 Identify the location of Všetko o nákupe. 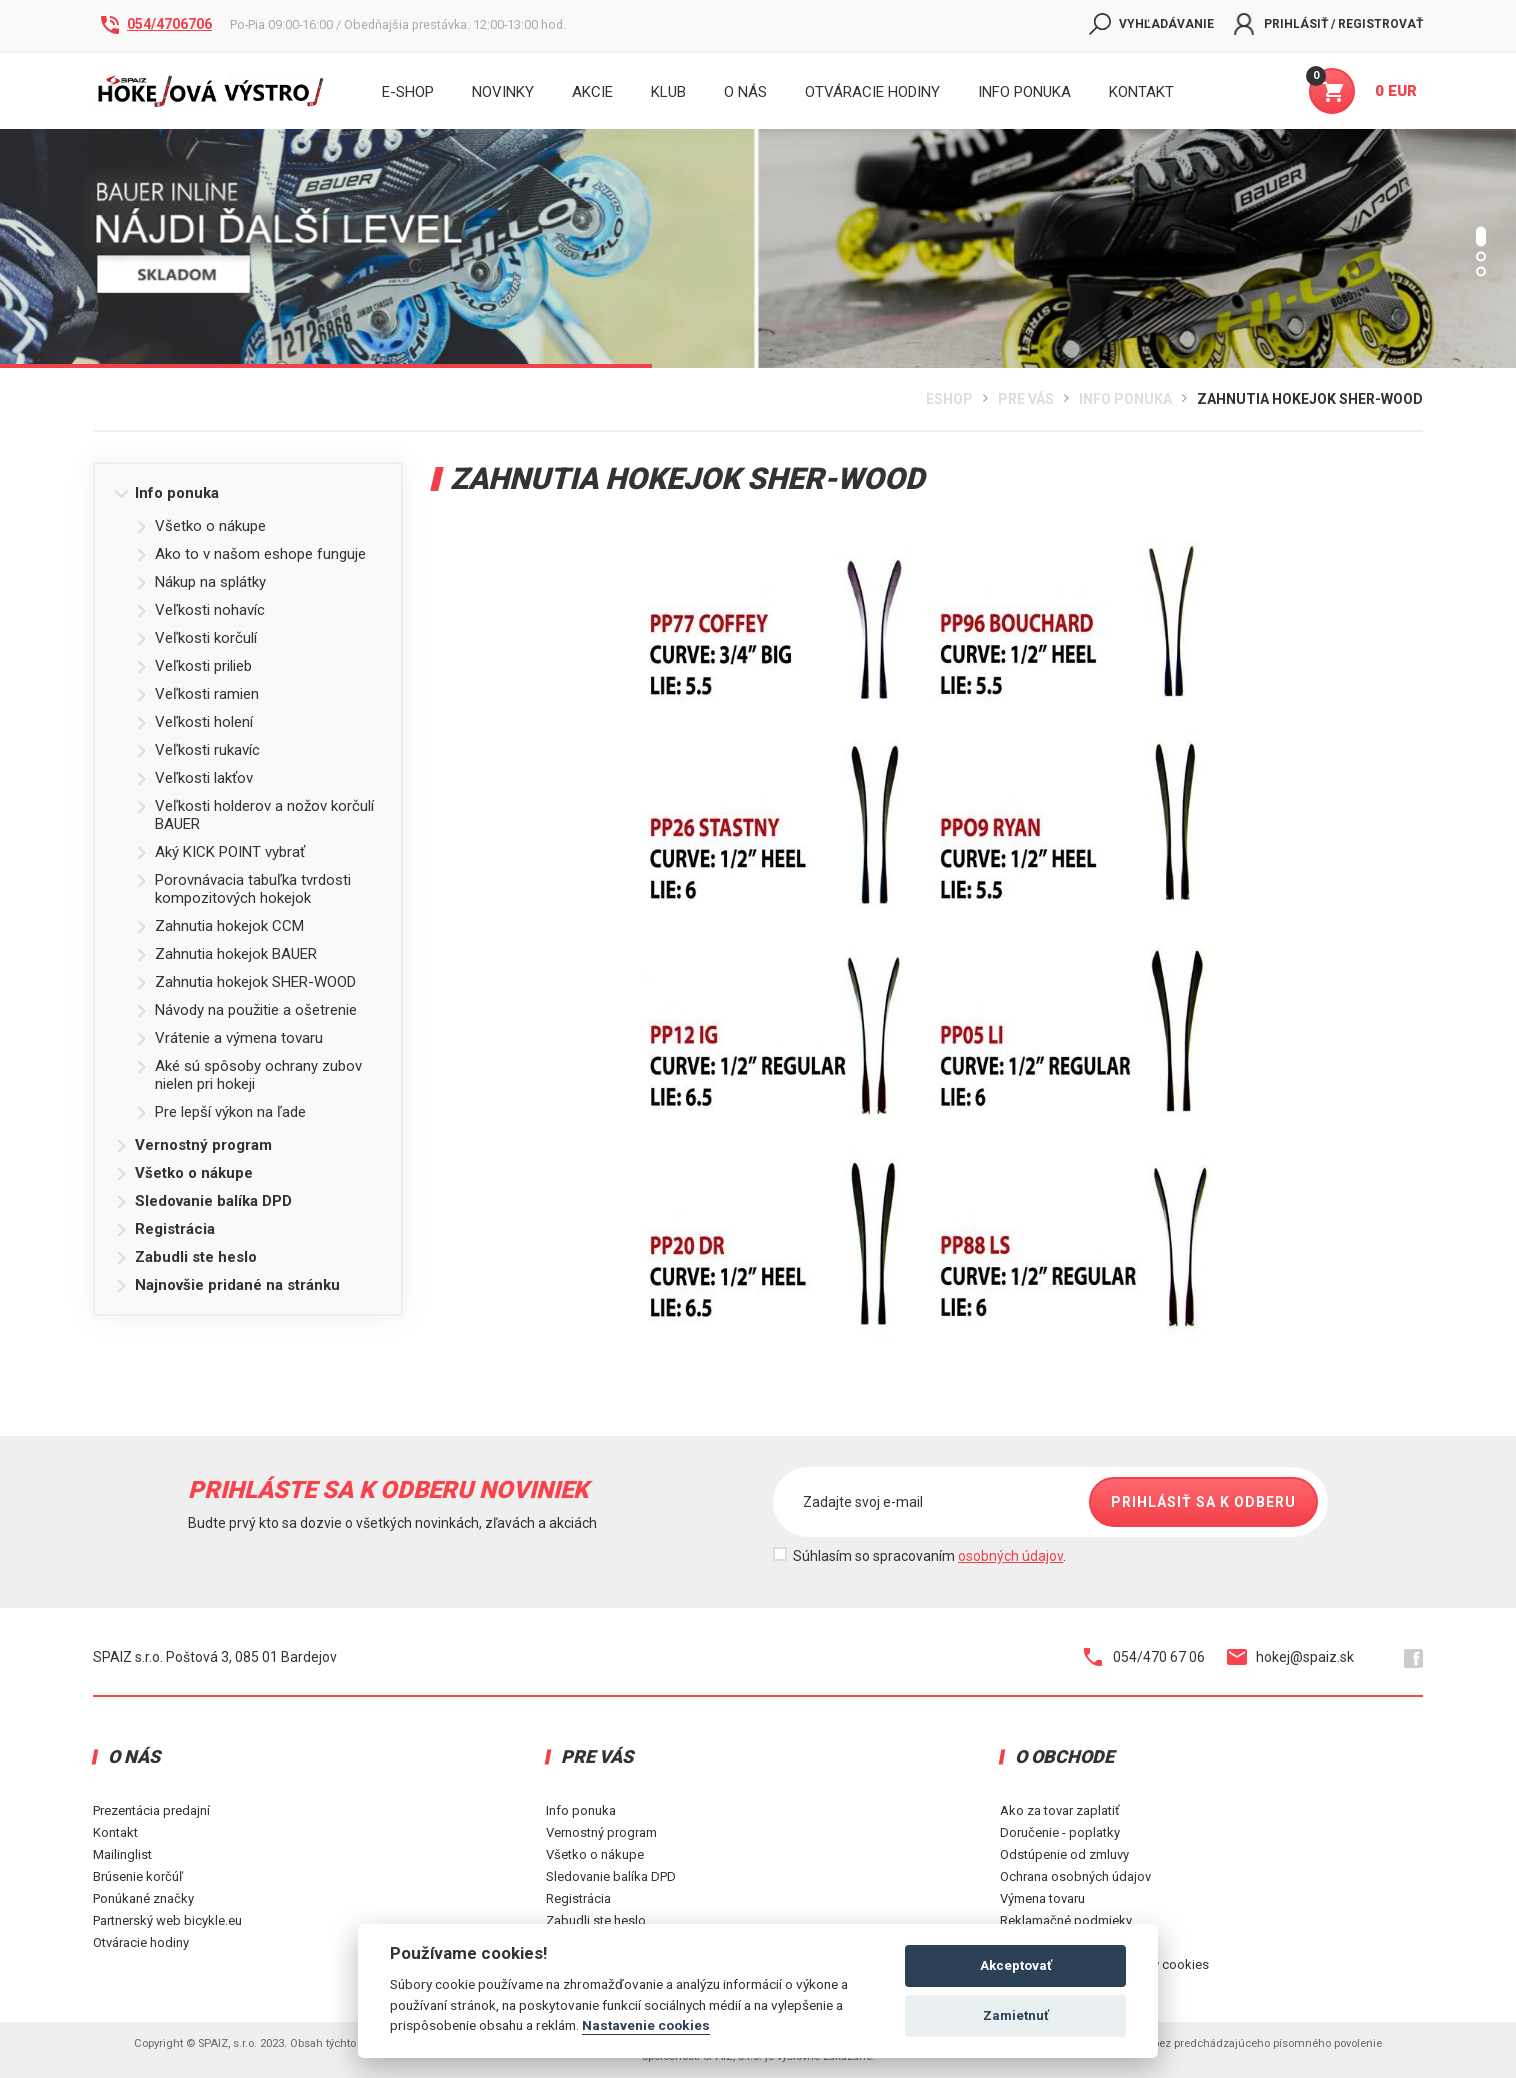
(200, 526).